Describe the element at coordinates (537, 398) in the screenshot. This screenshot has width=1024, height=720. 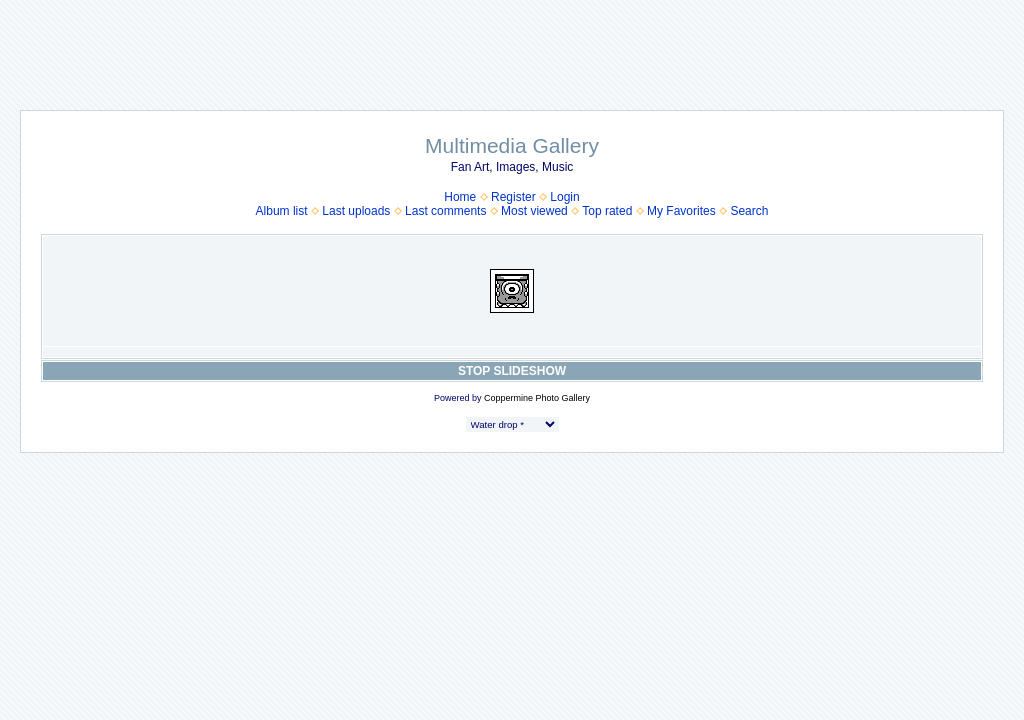
I see `Coppermine Photo Gallery` at that location.